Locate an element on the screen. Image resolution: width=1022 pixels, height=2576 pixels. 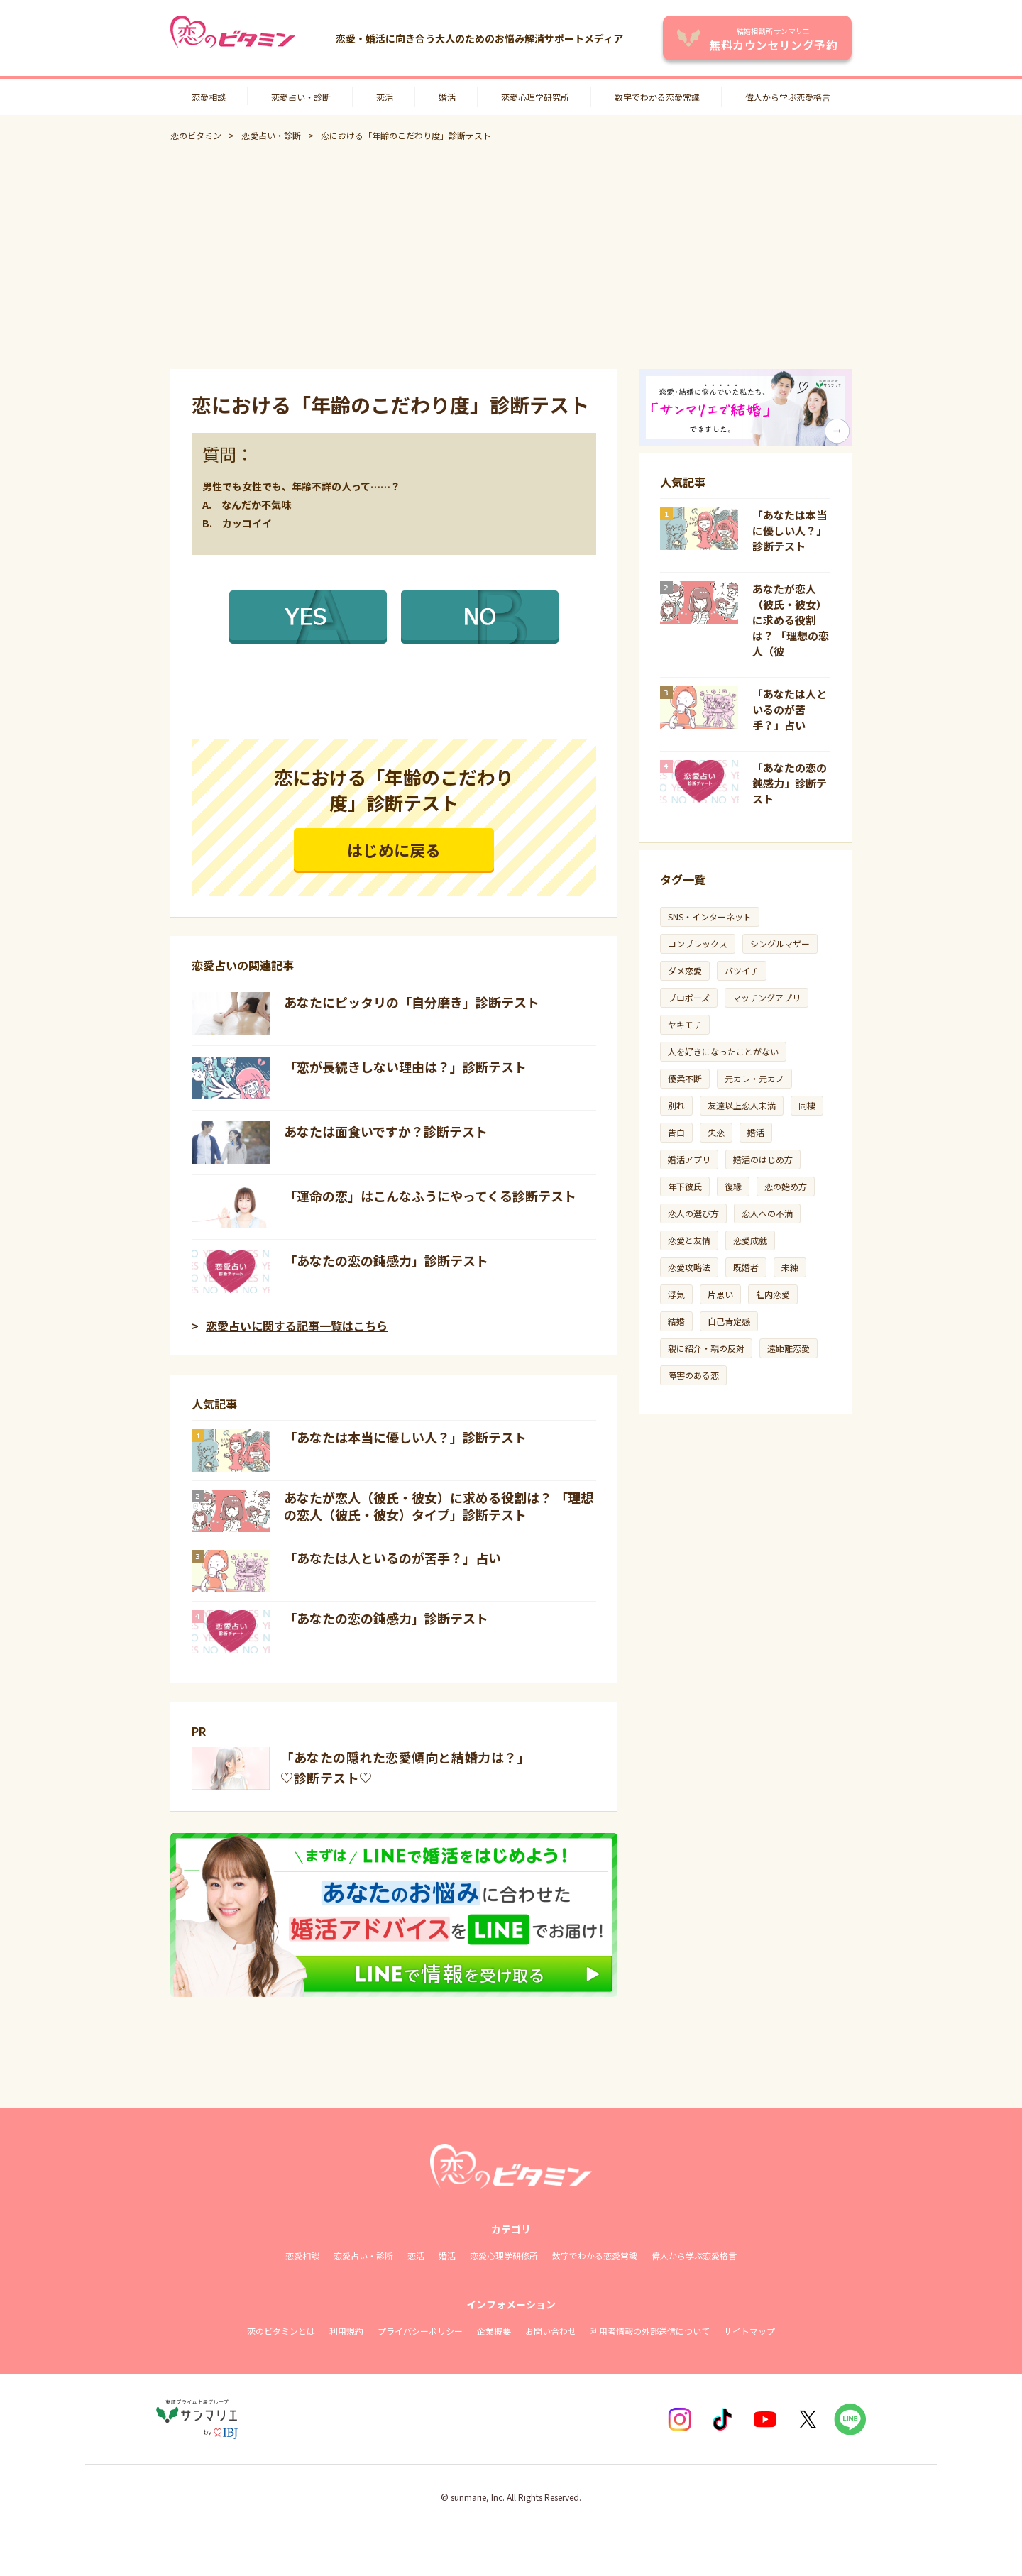
コンプレックス is located at coordinates (697, 943).